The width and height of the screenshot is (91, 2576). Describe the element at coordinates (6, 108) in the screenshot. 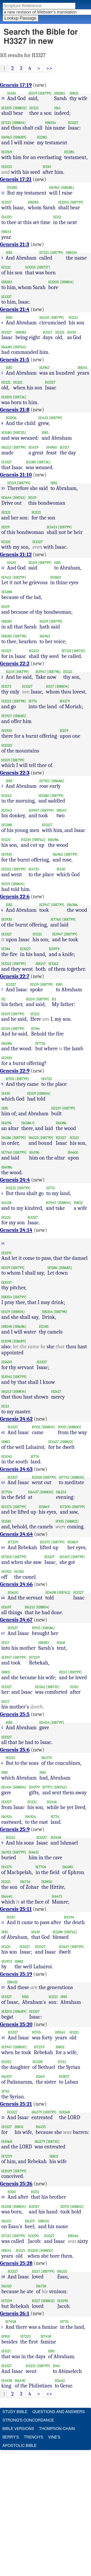

I see `H3205` at that location.